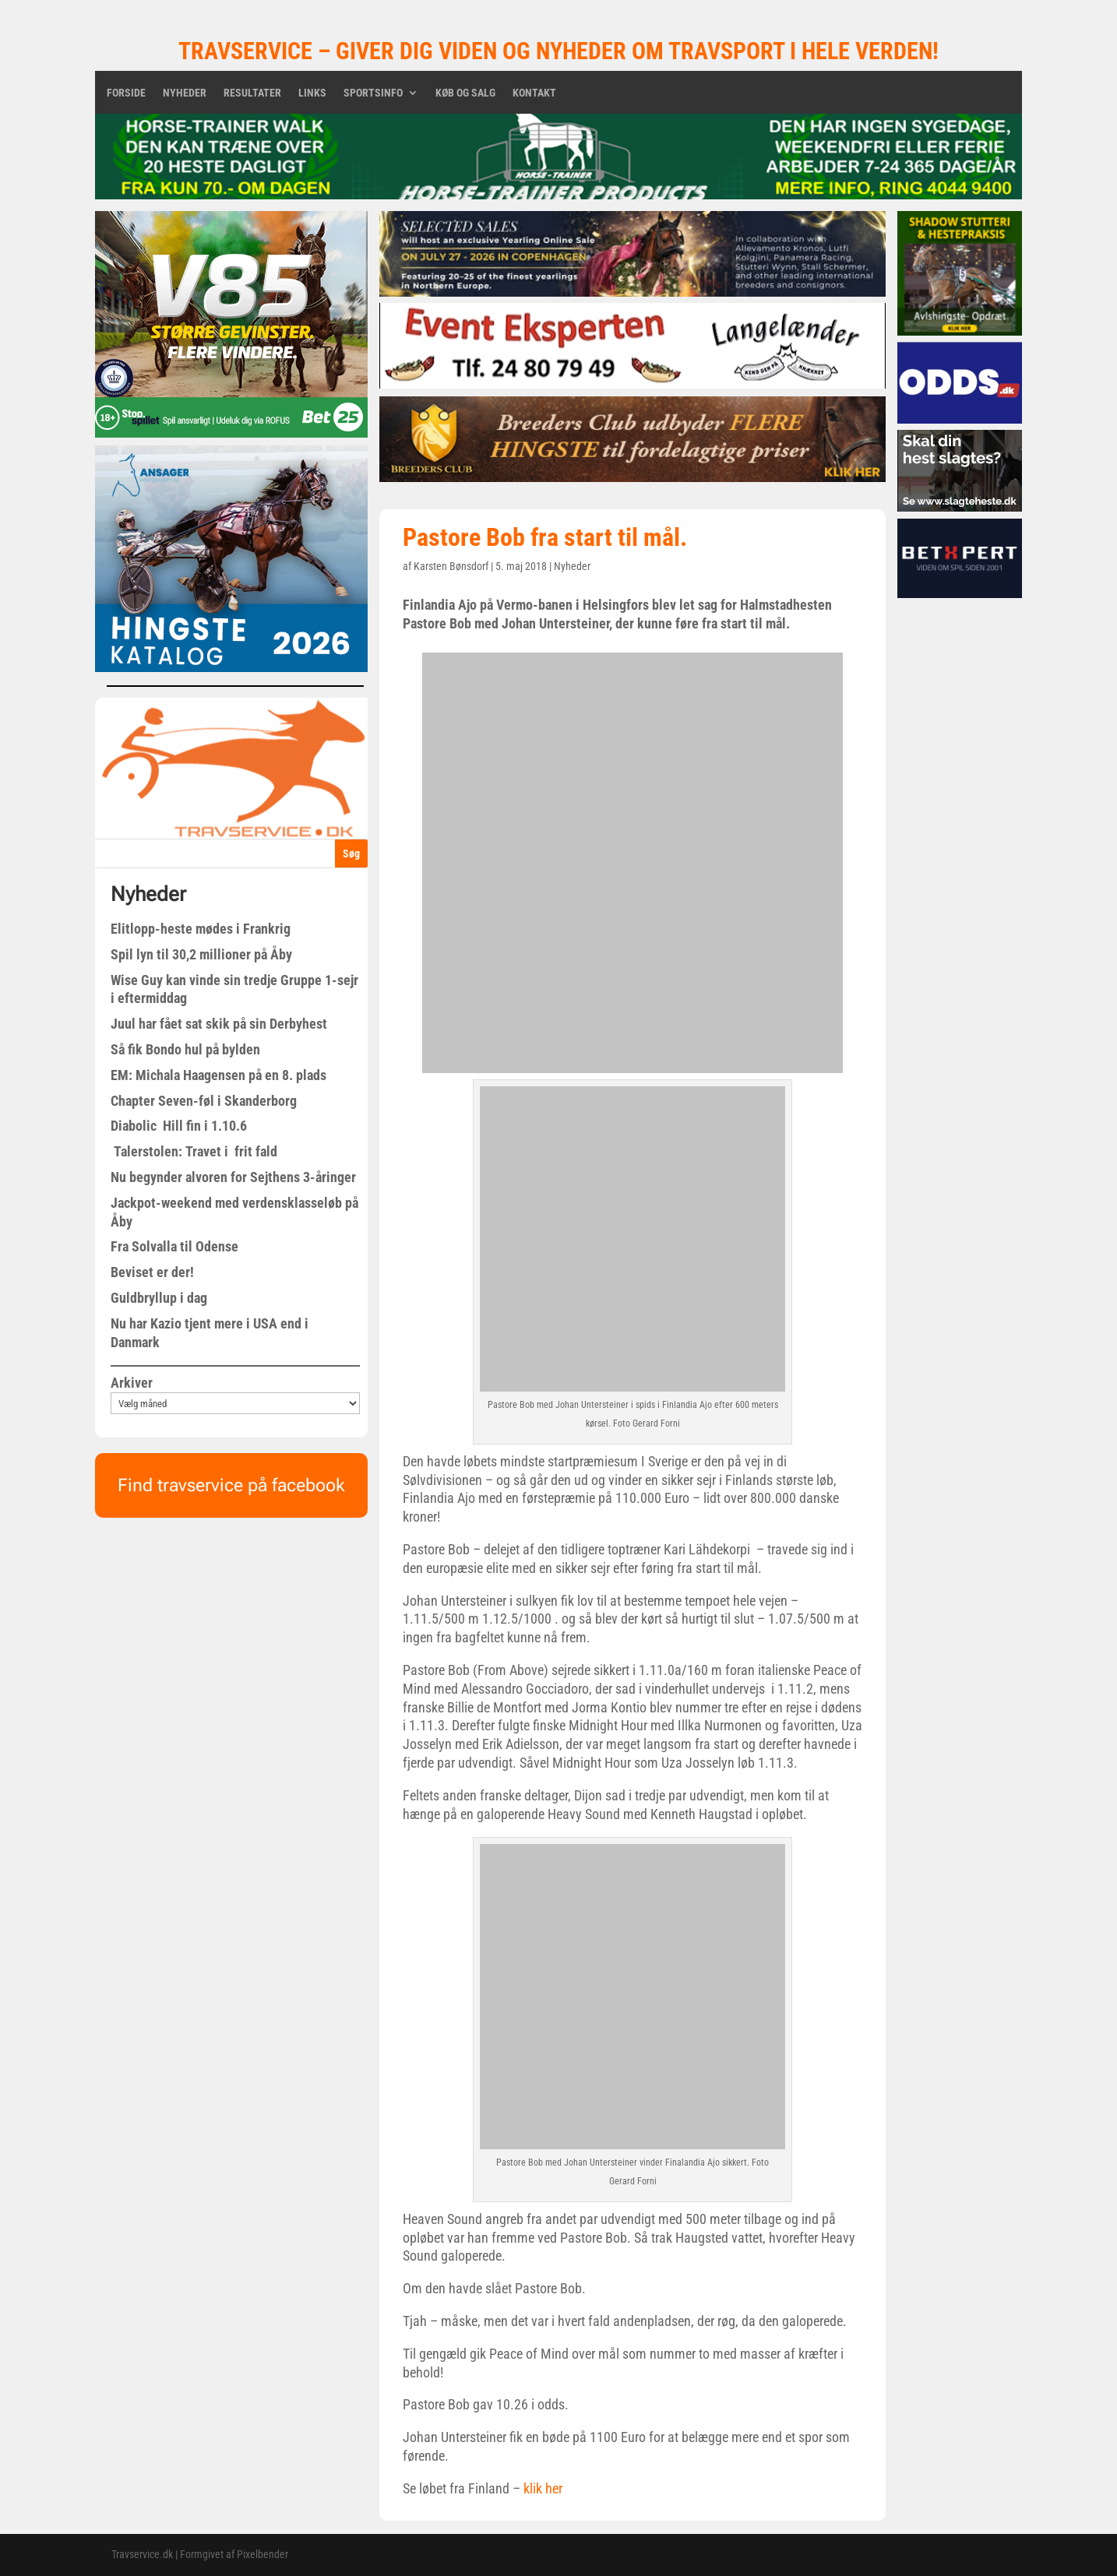 The height and width of the screenshot is (2576, 1117). What do you see at coordinates (218, 1075) in the screenshot?
I see `EM: Michala Haagensen på en 8. plads` at bounding box center [218, 1075].